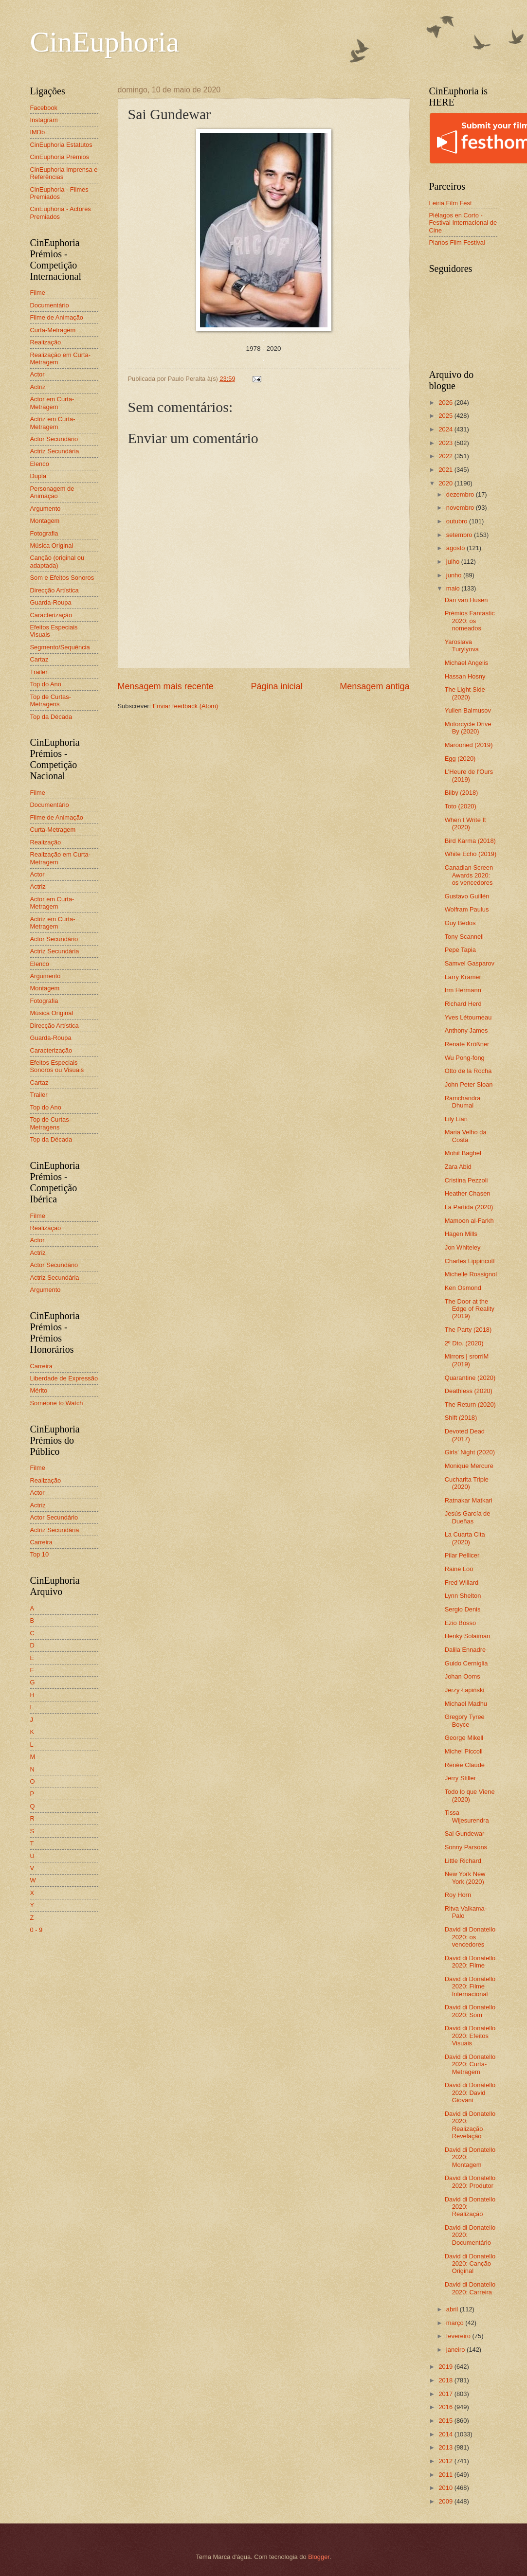 The image size is (527, 2576). Describe the element at coordinates (36, 1929) in the screenshot. I see `0 - 9` at that location.